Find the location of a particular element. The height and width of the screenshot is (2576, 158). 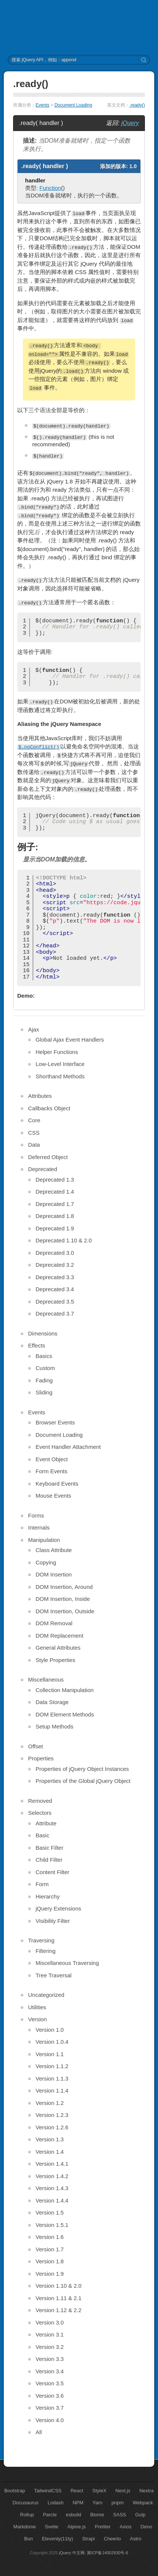

StyleX is located at coordinates (99, 2490).